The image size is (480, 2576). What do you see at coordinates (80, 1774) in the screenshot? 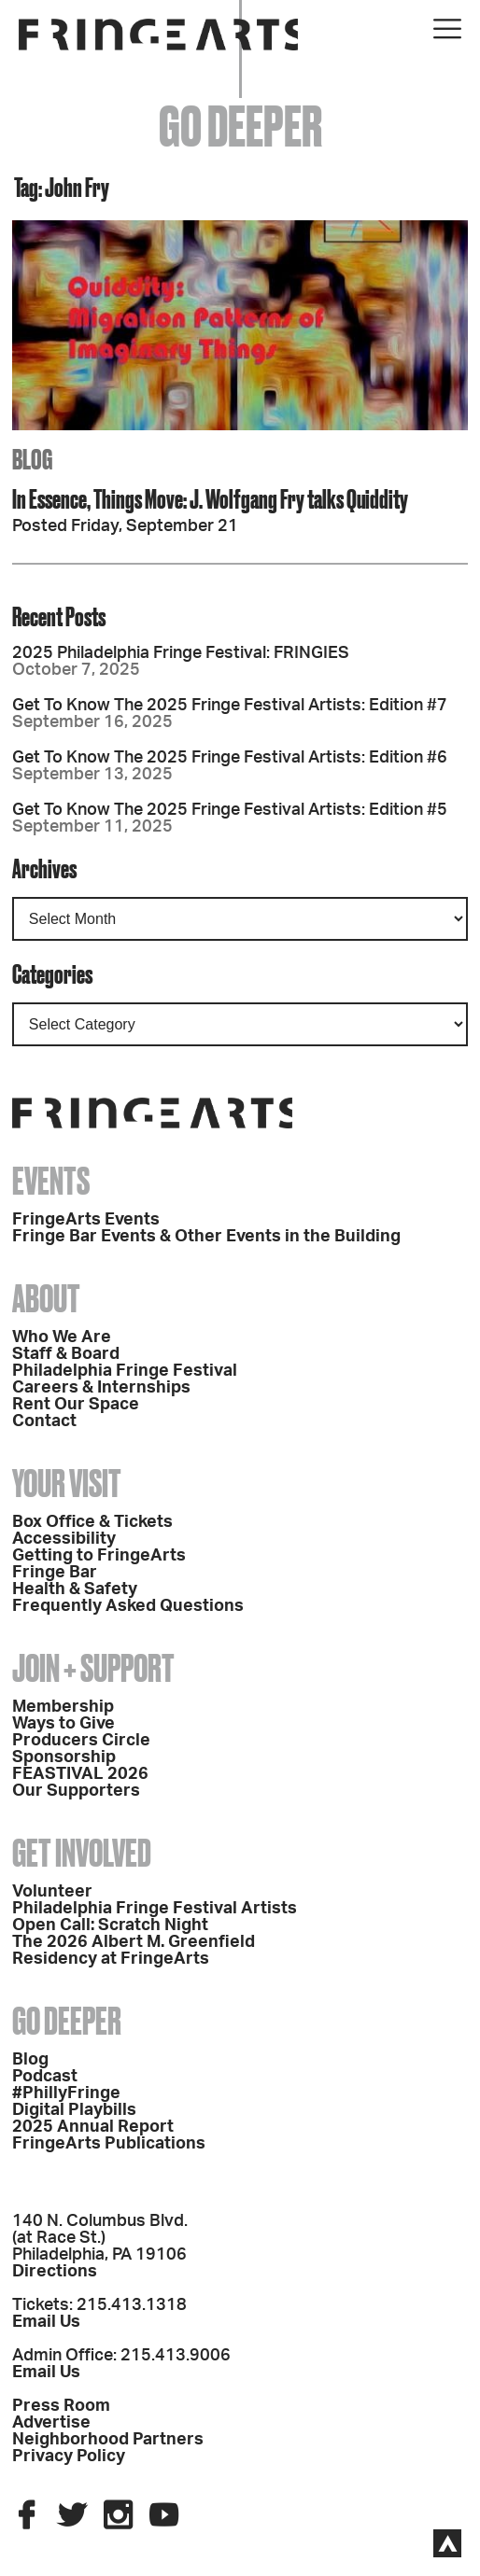
I see `FEASTIVAL 2026` at bounding box center [80, 1774].